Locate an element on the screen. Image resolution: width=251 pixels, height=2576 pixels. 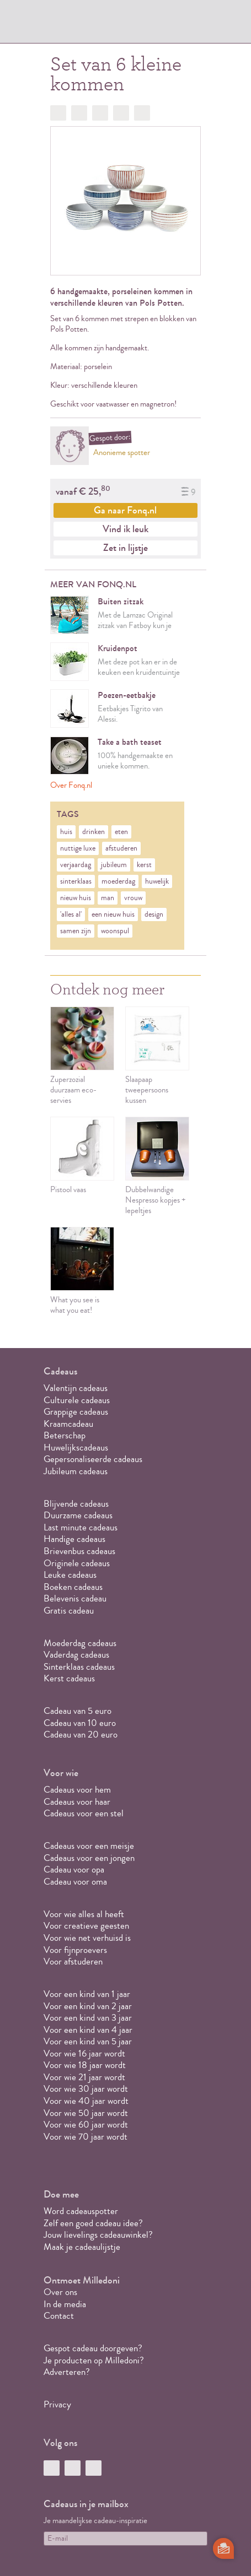
Voor een kind van 4 jaar is located at coordinates (88, 2030).